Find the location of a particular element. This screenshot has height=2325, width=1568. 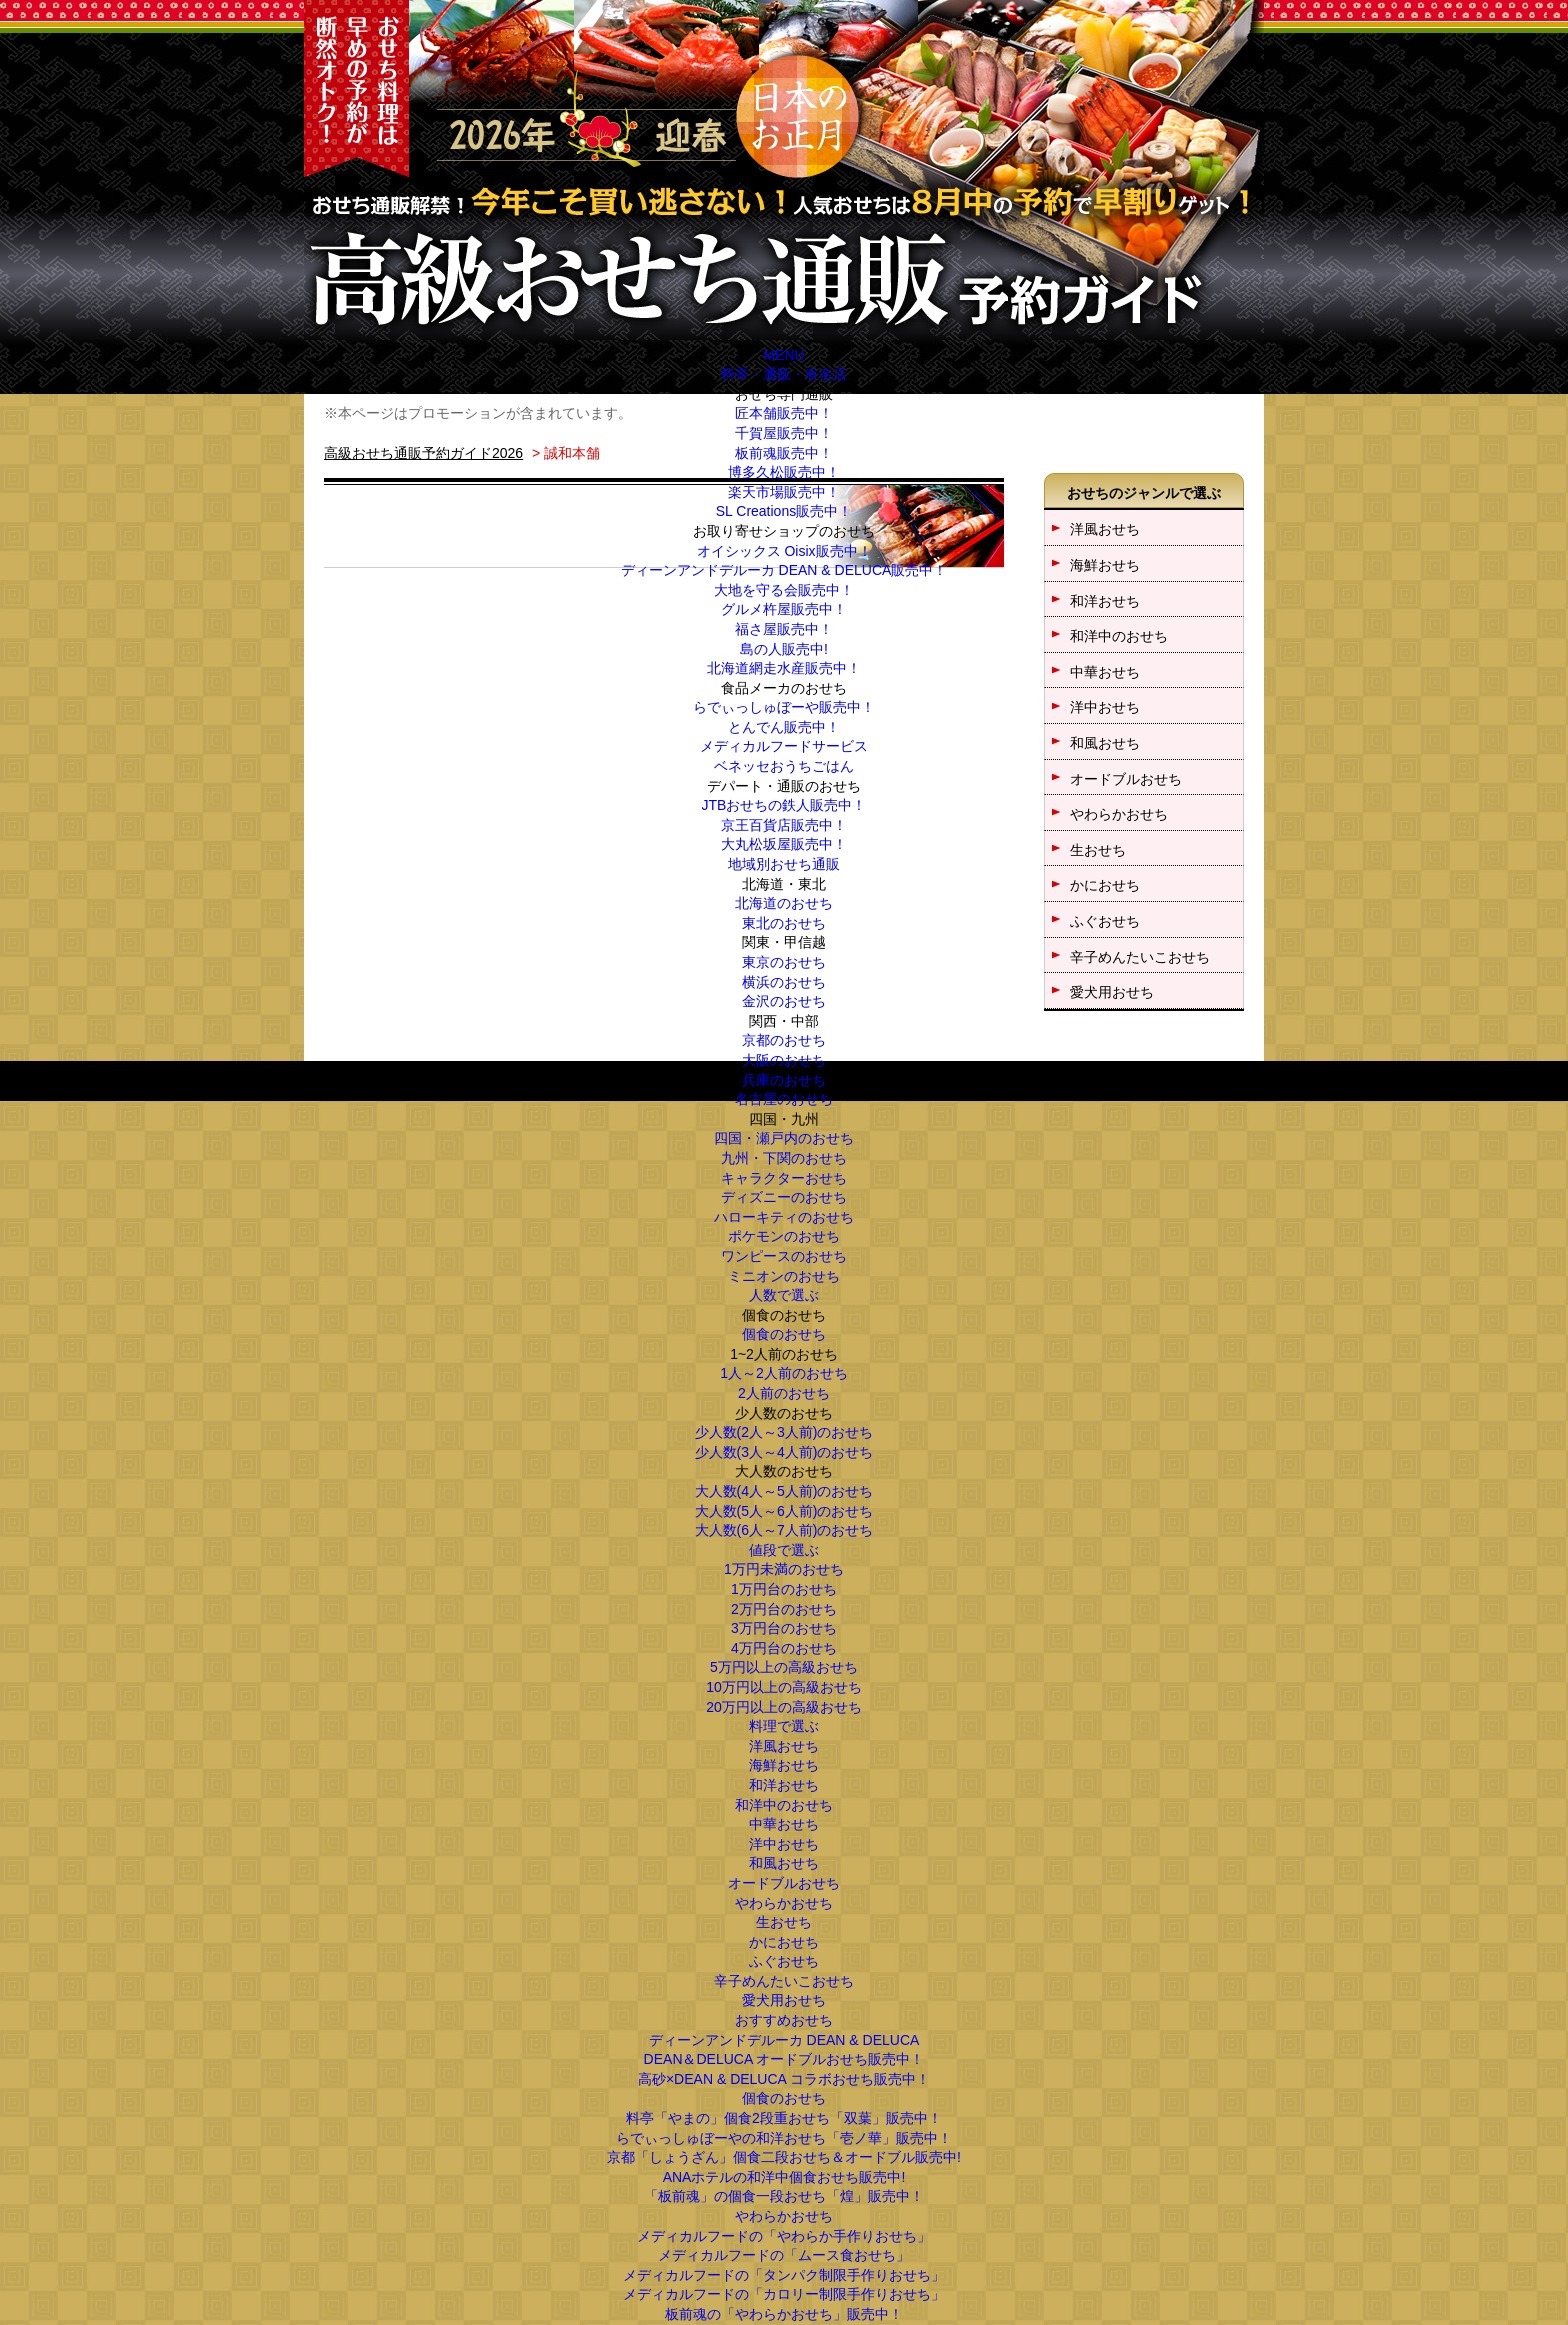

おせちのジャンルで選ぶ is located at coordinates (1144, 493).